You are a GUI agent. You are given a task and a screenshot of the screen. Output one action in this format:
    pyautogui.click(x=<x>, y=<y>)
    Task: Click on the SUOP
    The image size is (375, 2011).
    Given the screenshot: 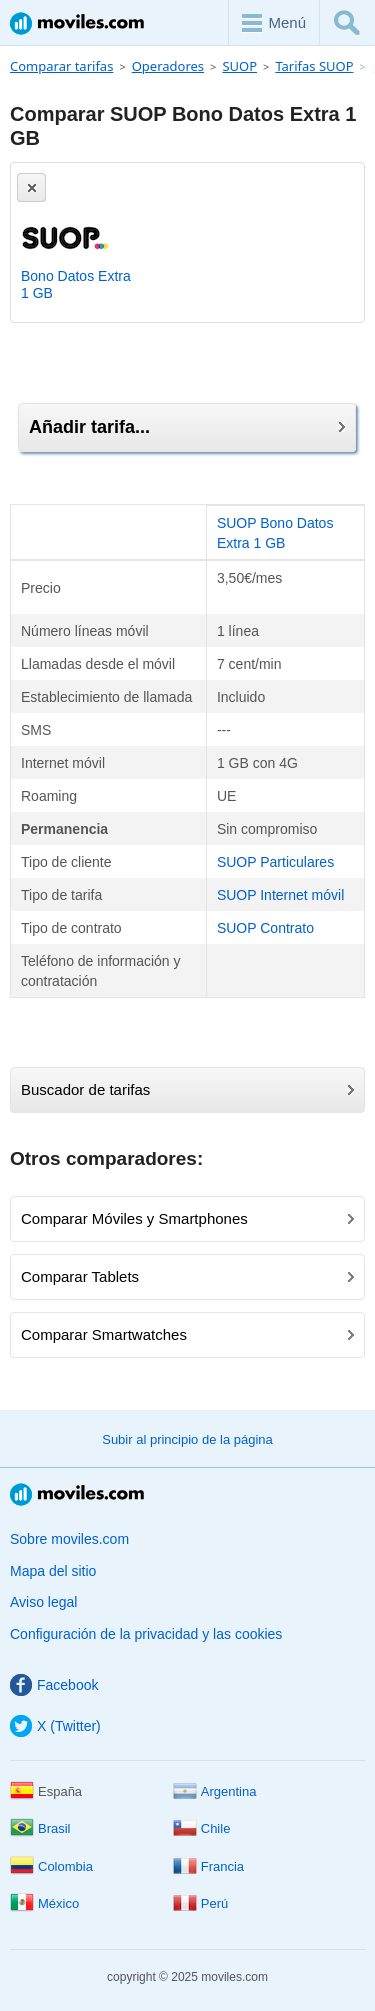 What is the action you would take?
    pyautogui.click(x=239, y=66)
    